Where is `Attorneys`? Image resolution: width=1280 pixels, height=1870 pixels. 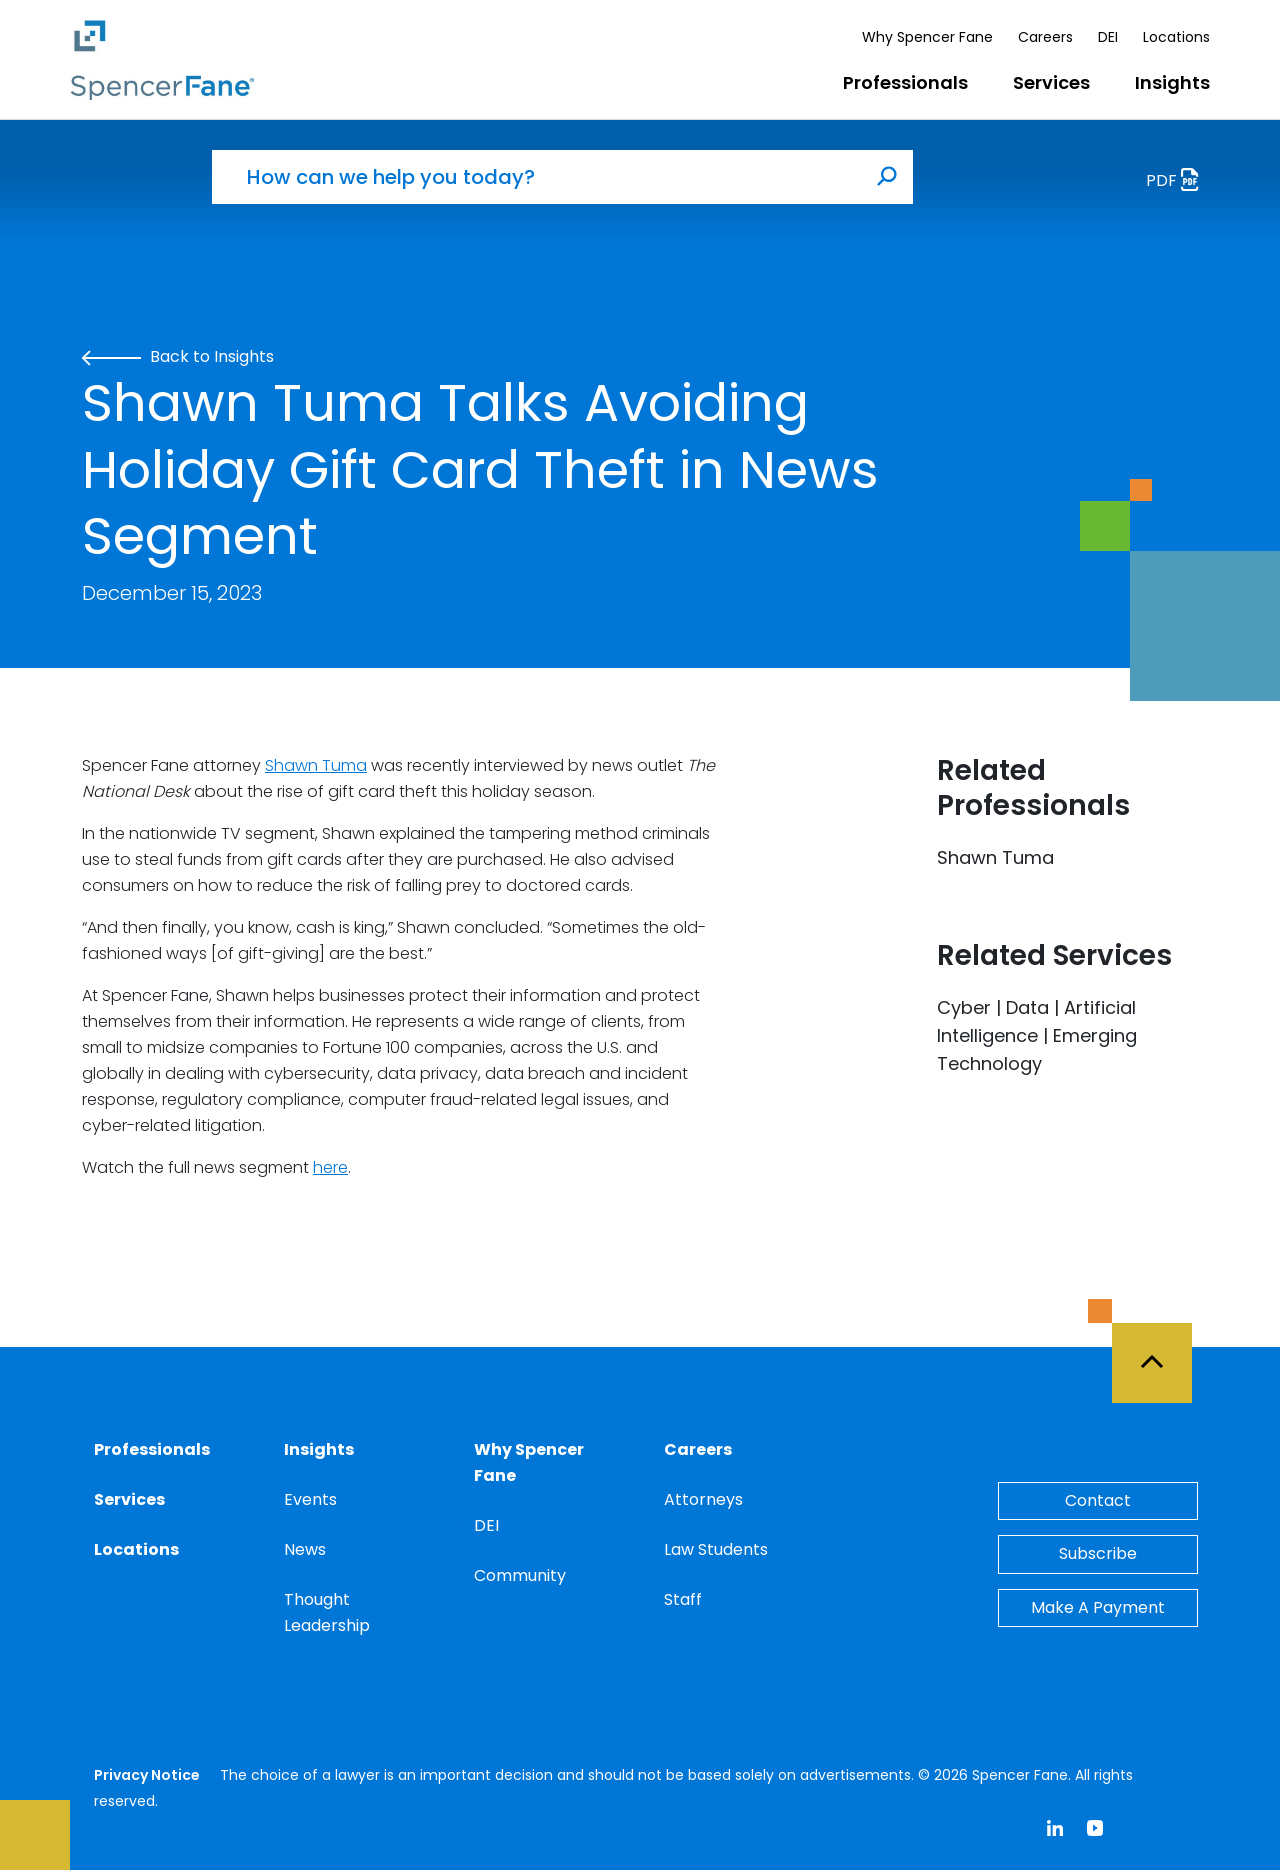
Attorneys is located at coordinates (703, 1499).